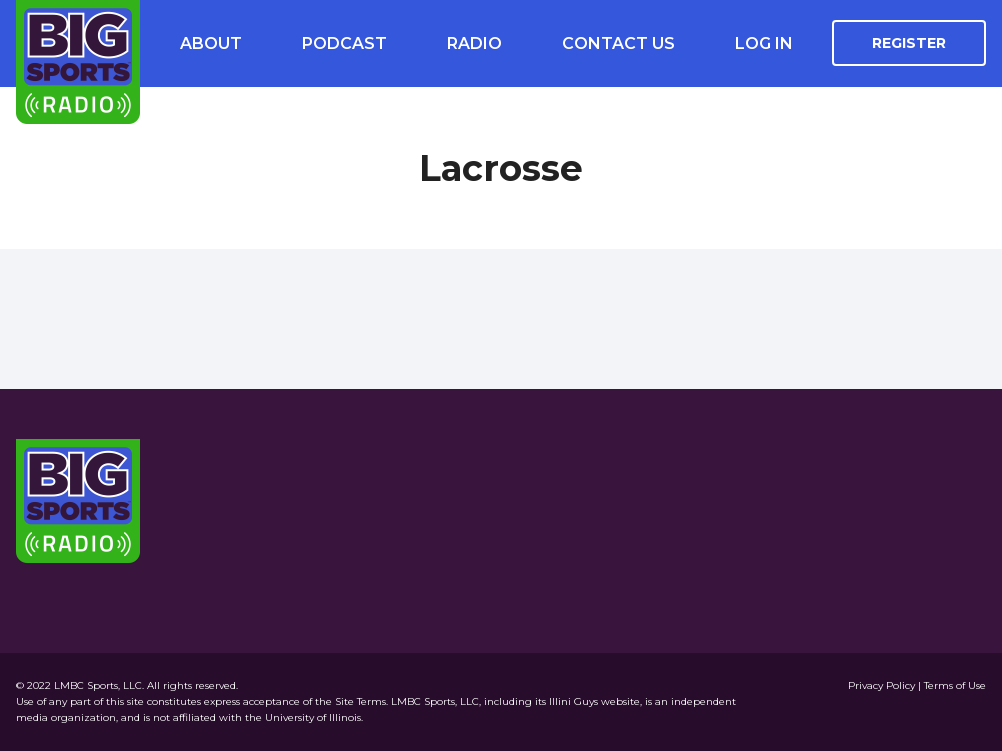 The height and width of the screenshot is (751, 1002). Describe the element at coordinates (883, 685) in the screenshot. I see `Privacy Policy` at that location.